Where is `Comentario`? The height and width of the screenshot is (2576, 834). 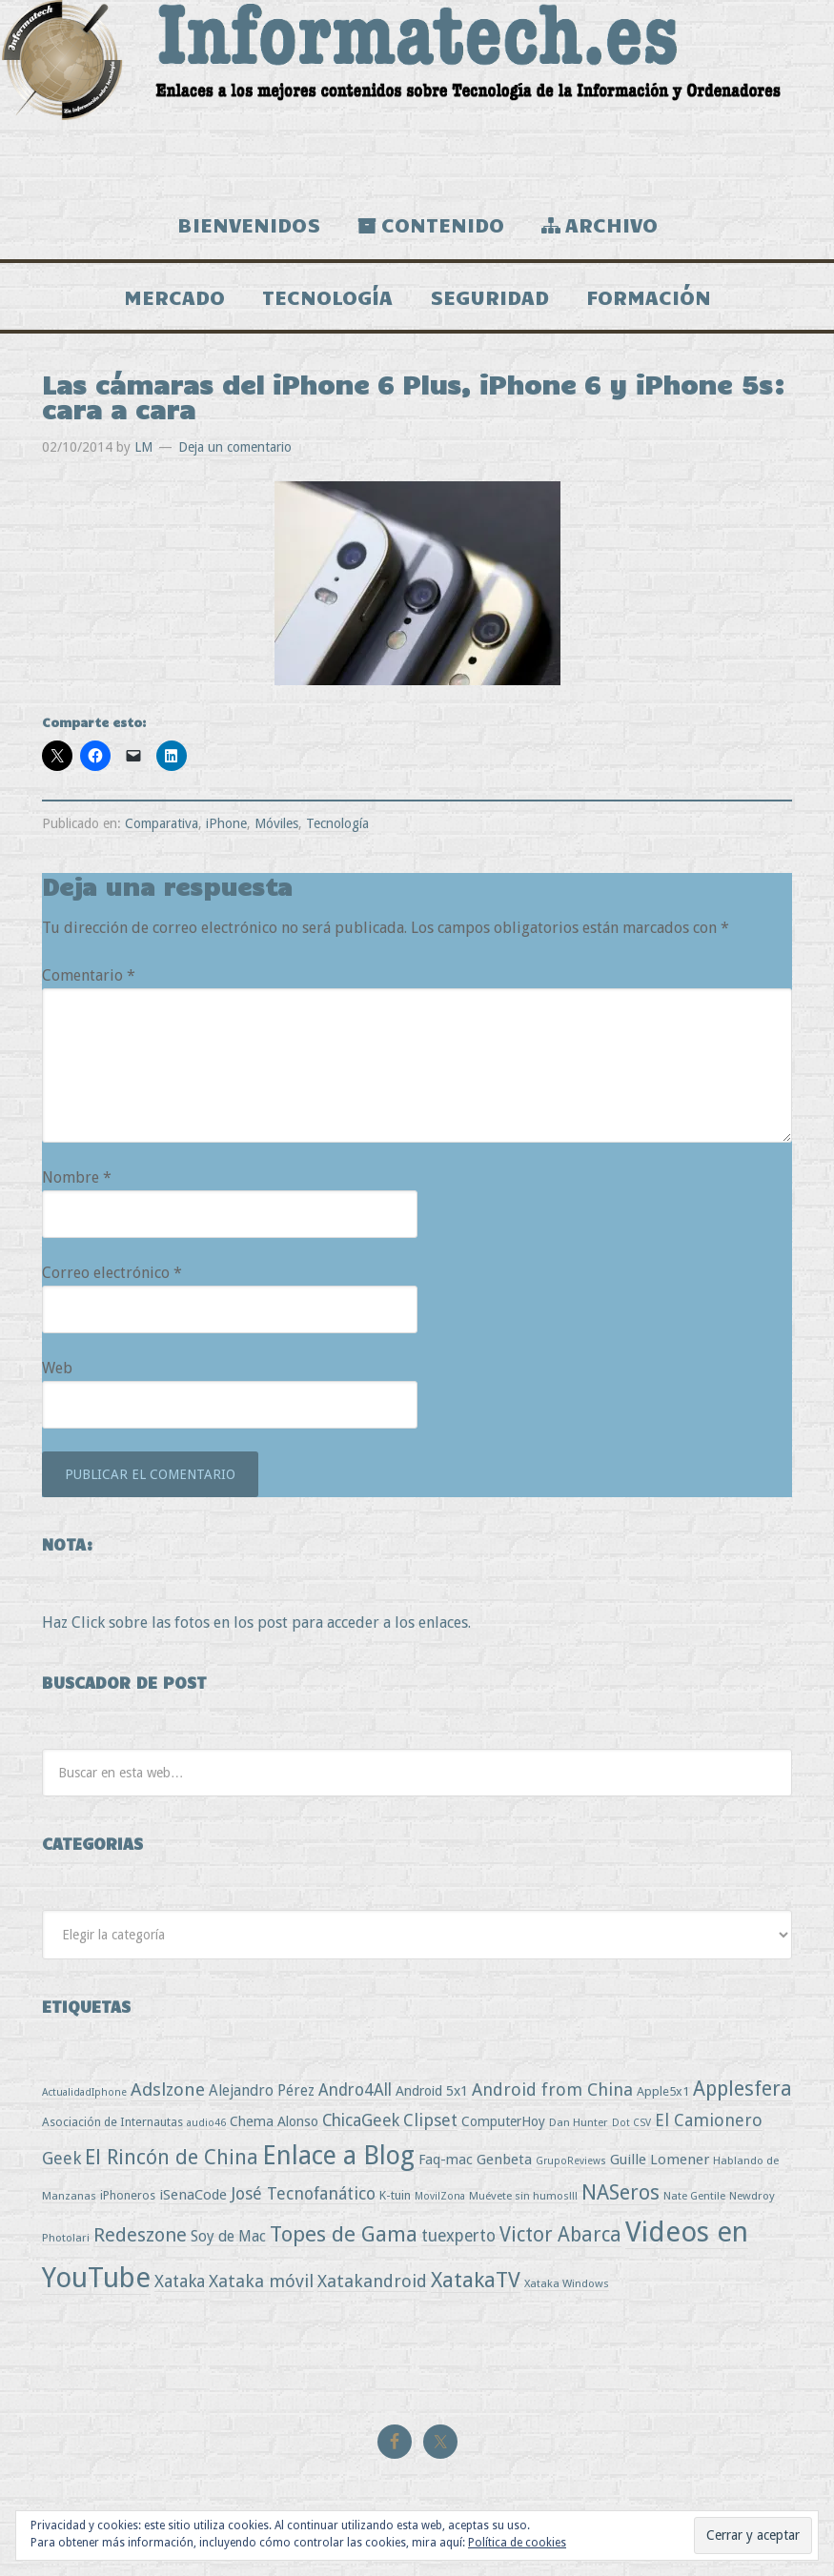 Comentario is located at coordinates (88, 975).